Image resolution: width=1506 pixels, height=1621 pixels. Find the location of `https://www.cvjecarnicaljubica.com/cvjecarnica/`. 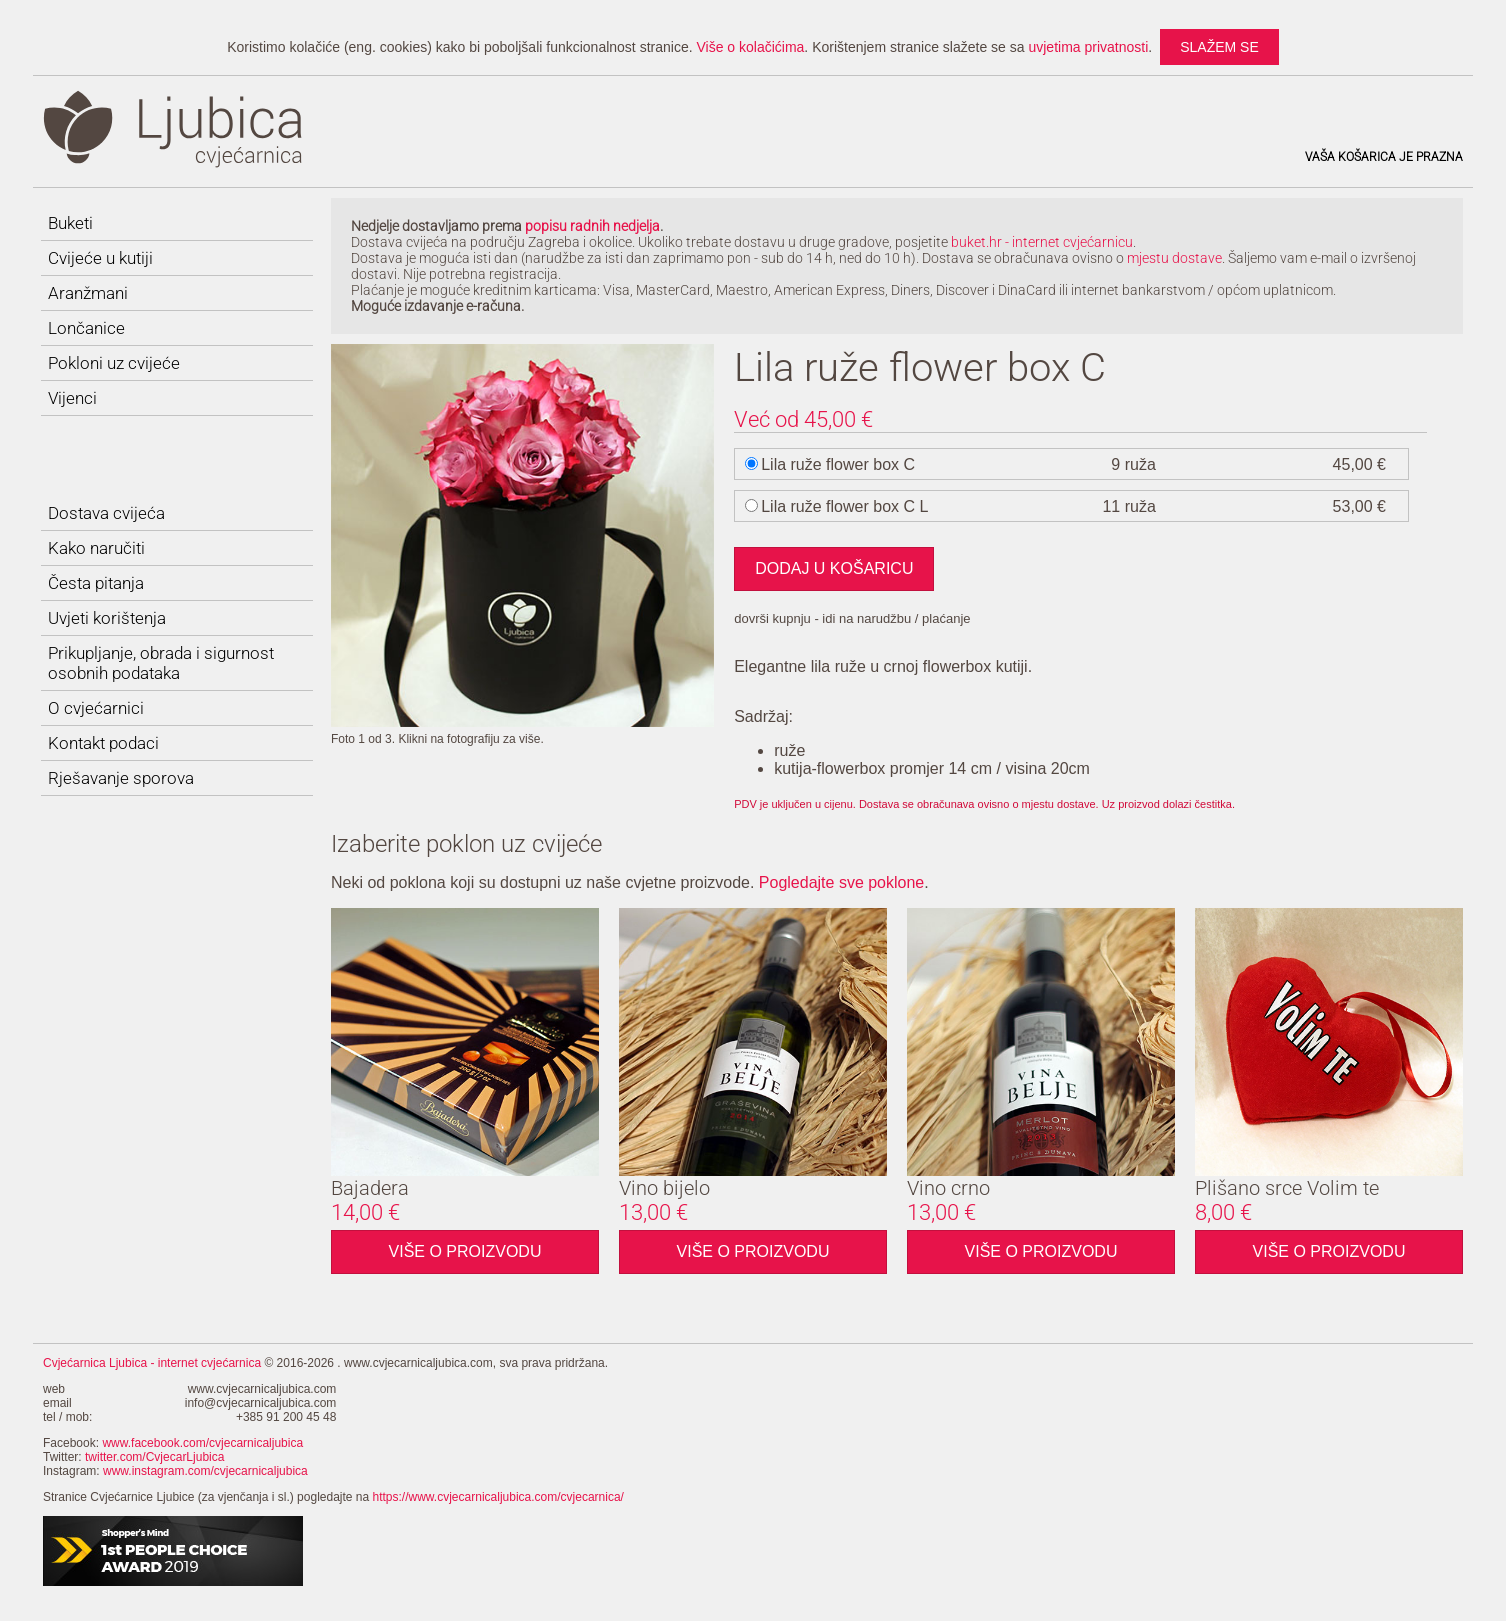

https://www.cvjecarnicaljubica.com/cvjecarnica/ is located at coordinates (498, 1497).